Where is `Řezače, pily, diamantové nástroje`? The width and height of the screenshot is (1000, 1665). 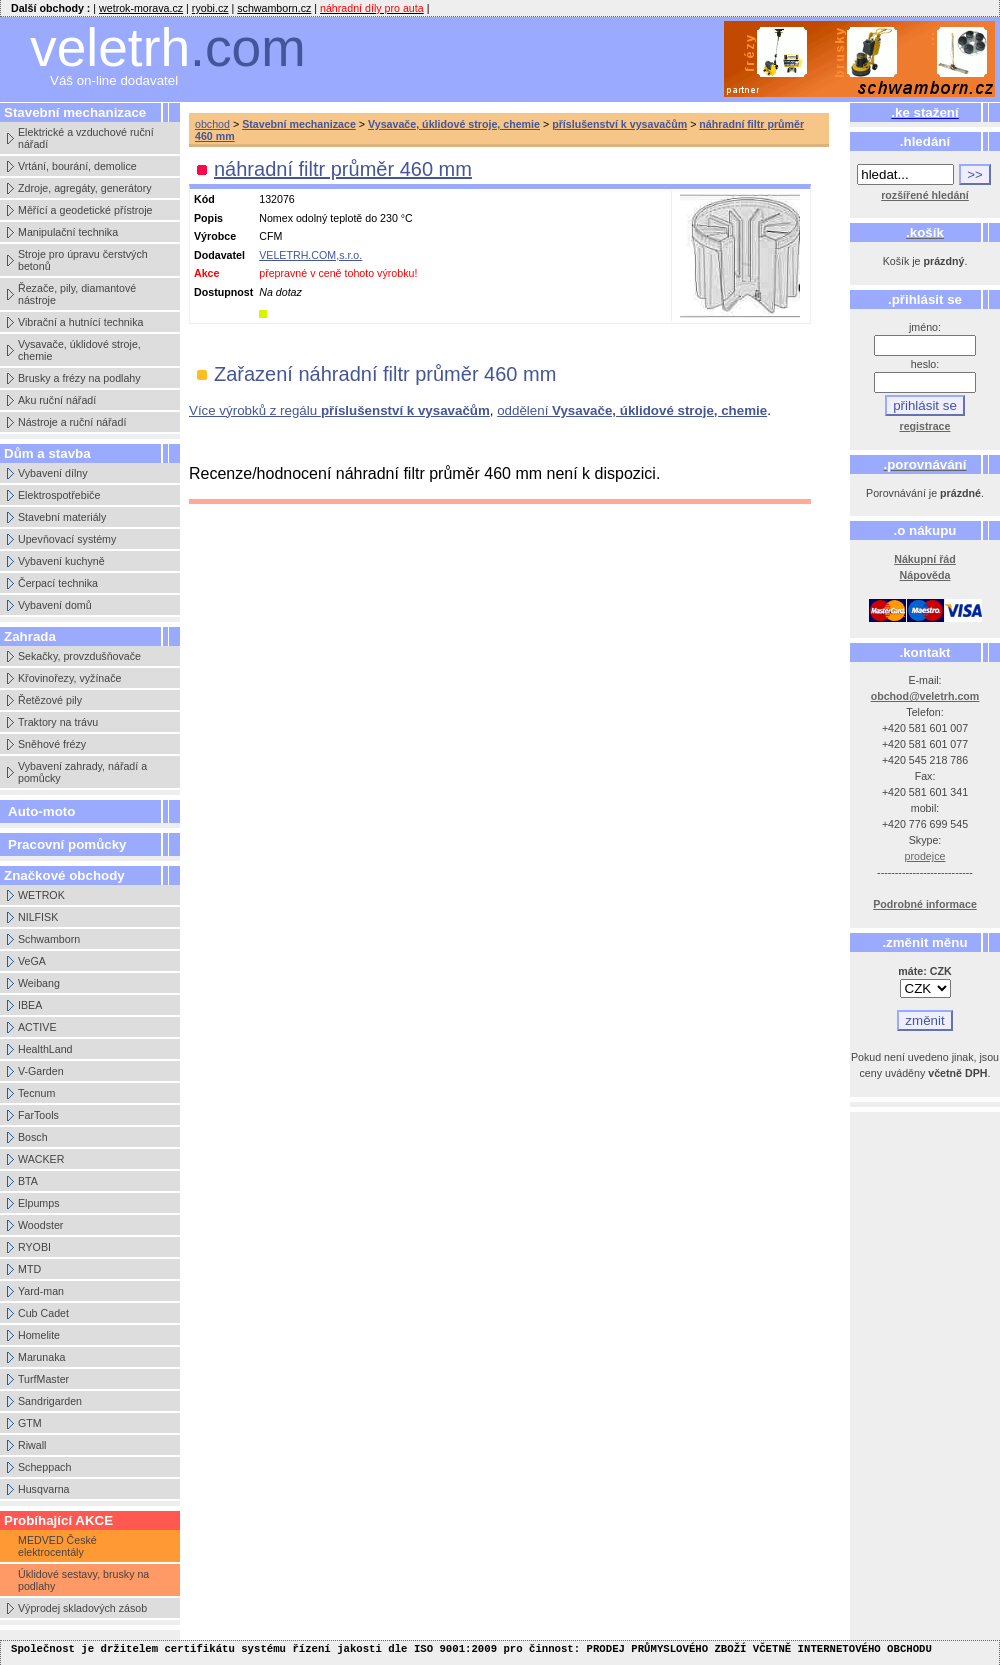 Řezače, pily, diamantové nástroje is located at coordinates (77, 294).